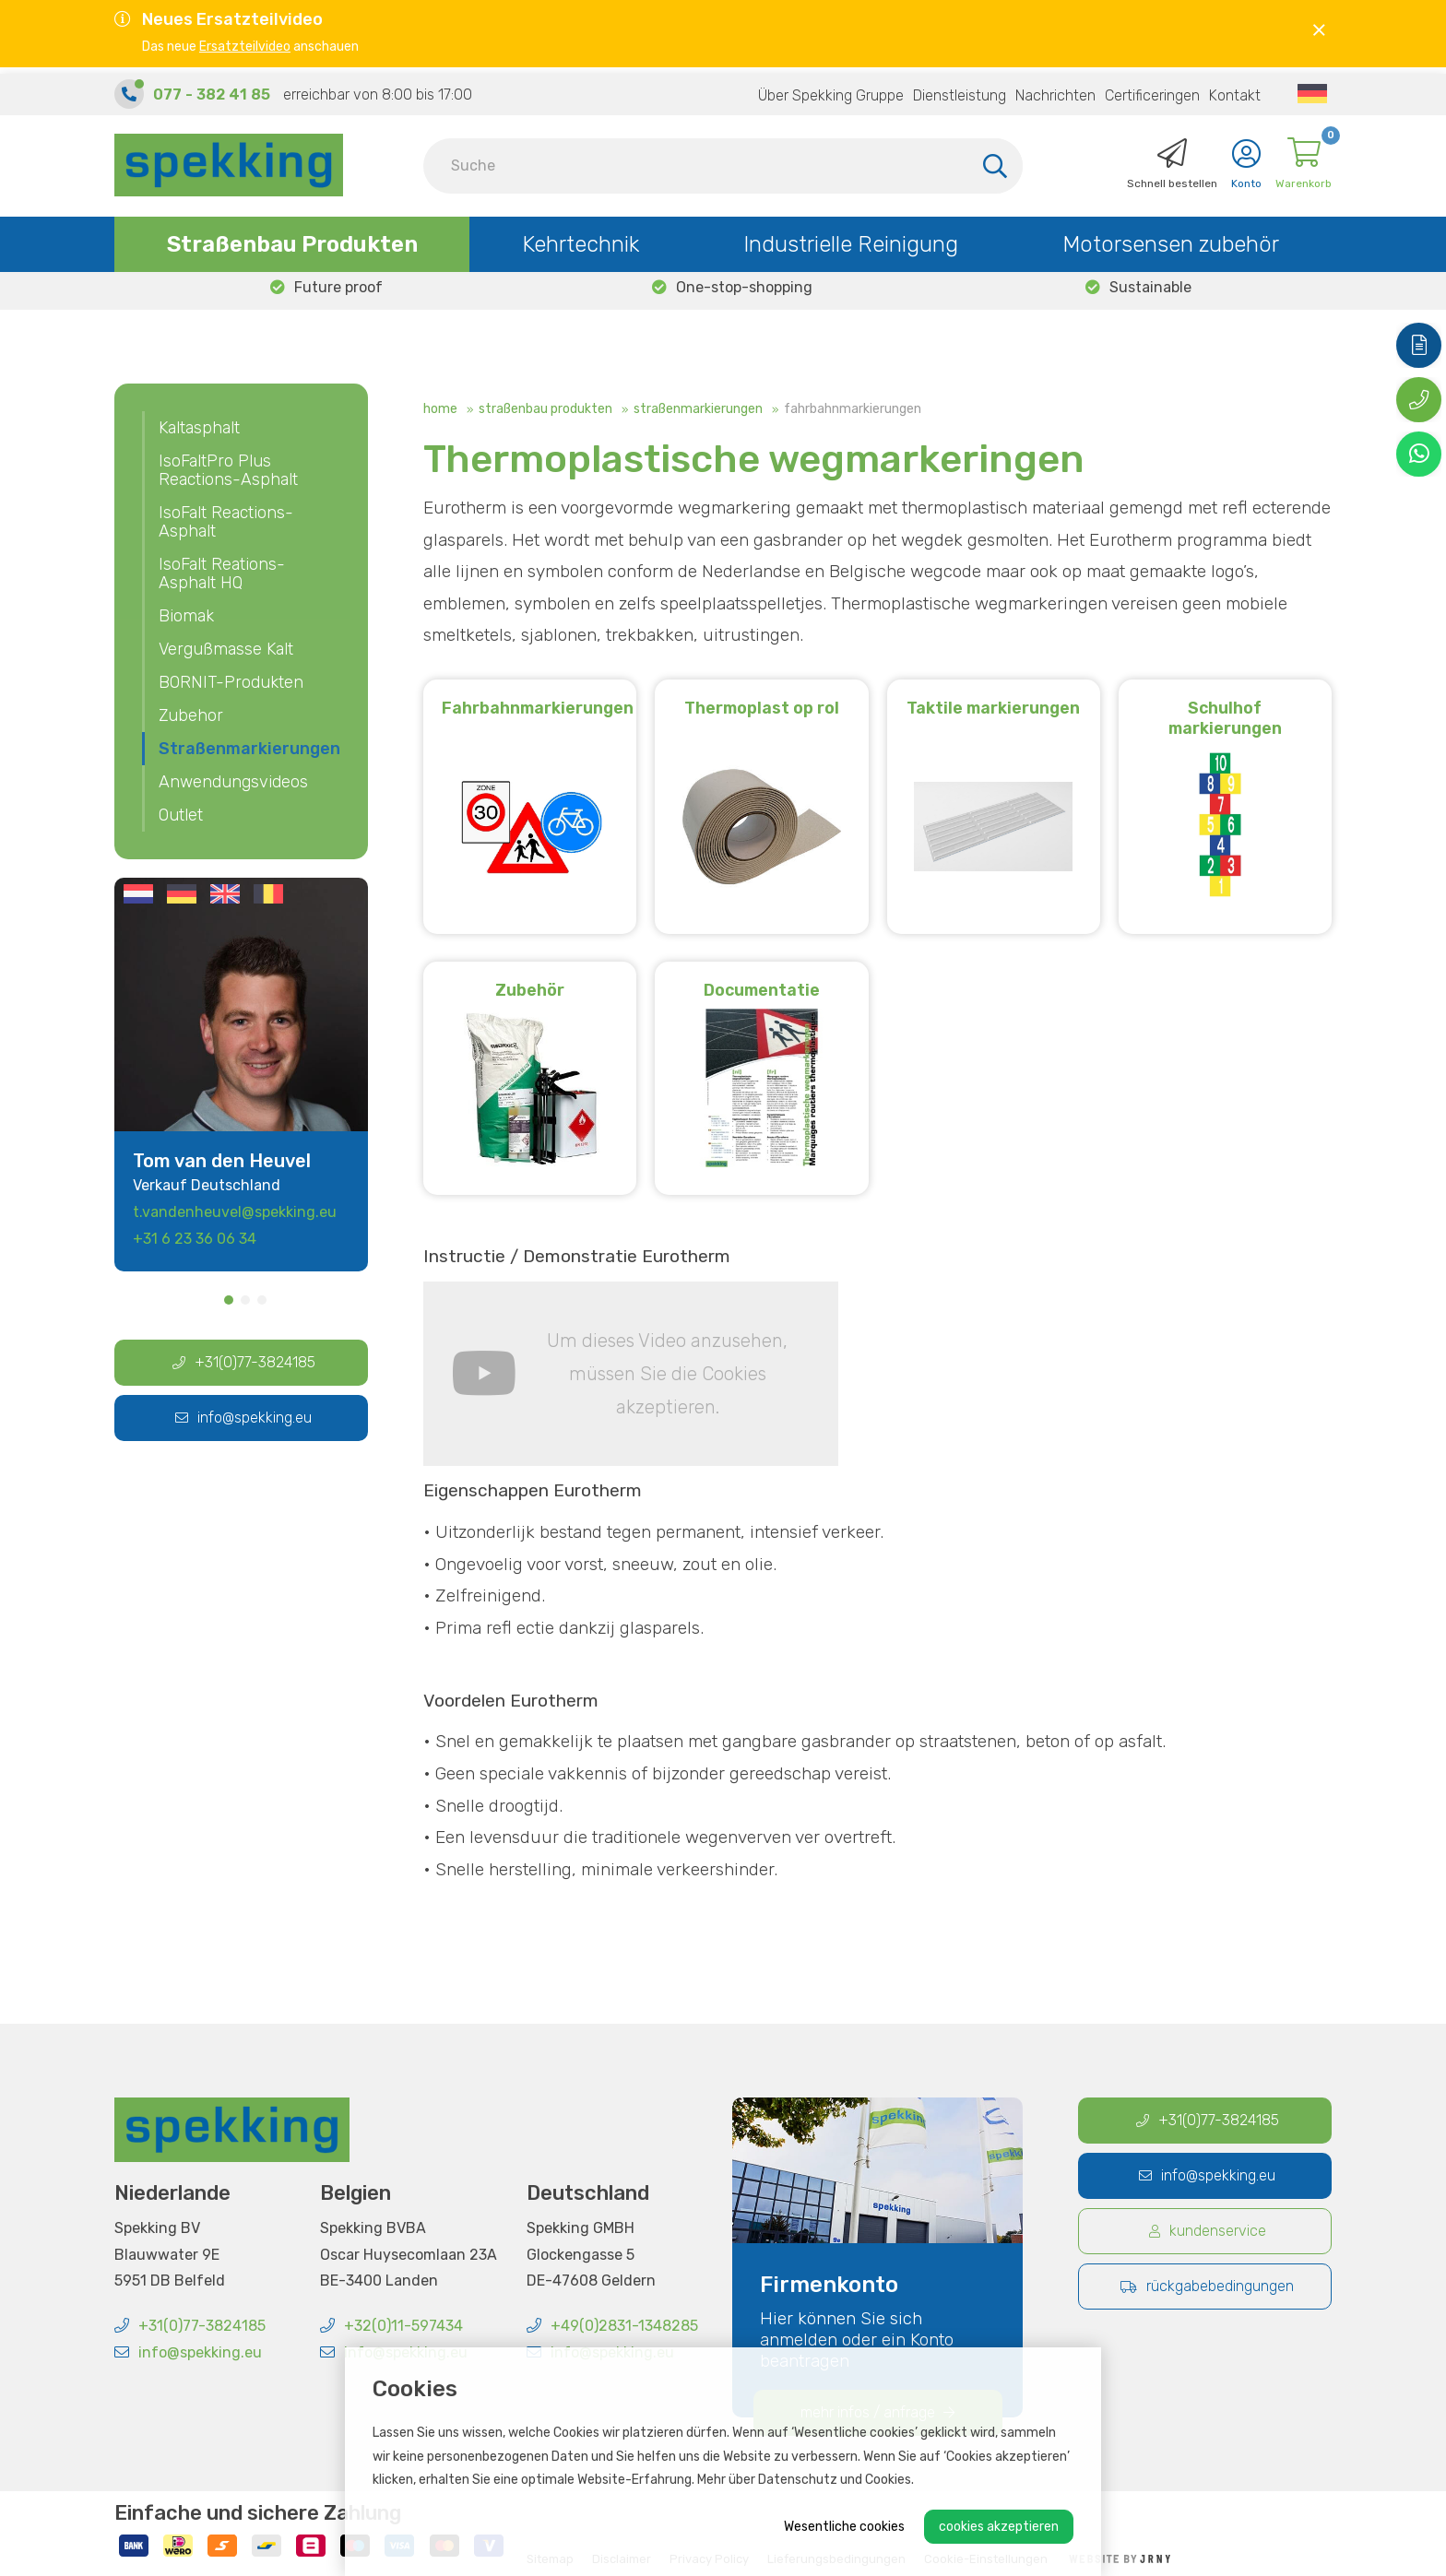  I want to click on Biomak, so click(186, 616).